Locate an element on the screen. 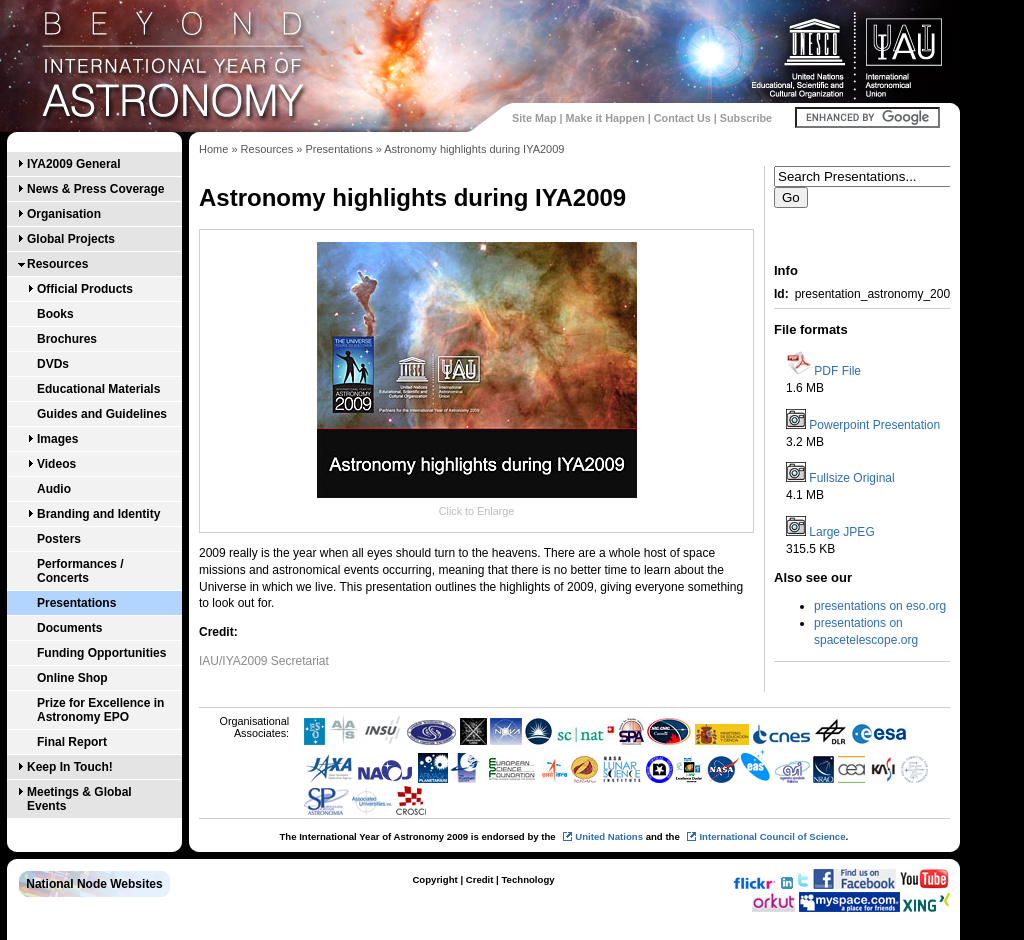 The width and height of the screenshot is (1024, 940). Home is located at coordinates (213, 149).